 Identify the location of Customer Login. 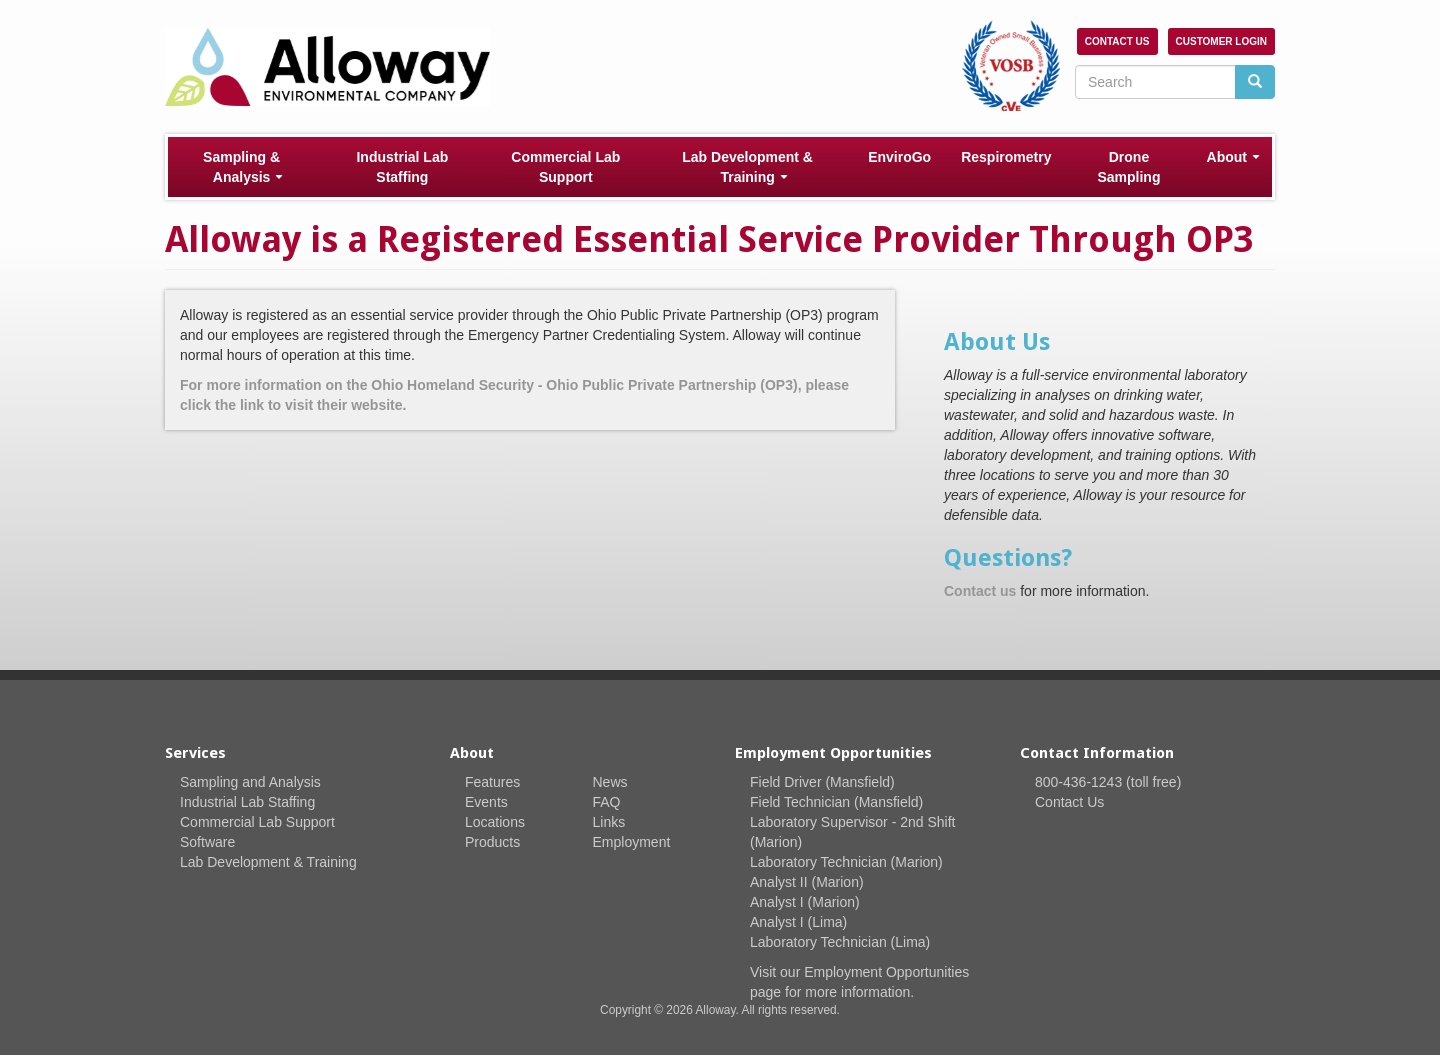
(1221, 41).